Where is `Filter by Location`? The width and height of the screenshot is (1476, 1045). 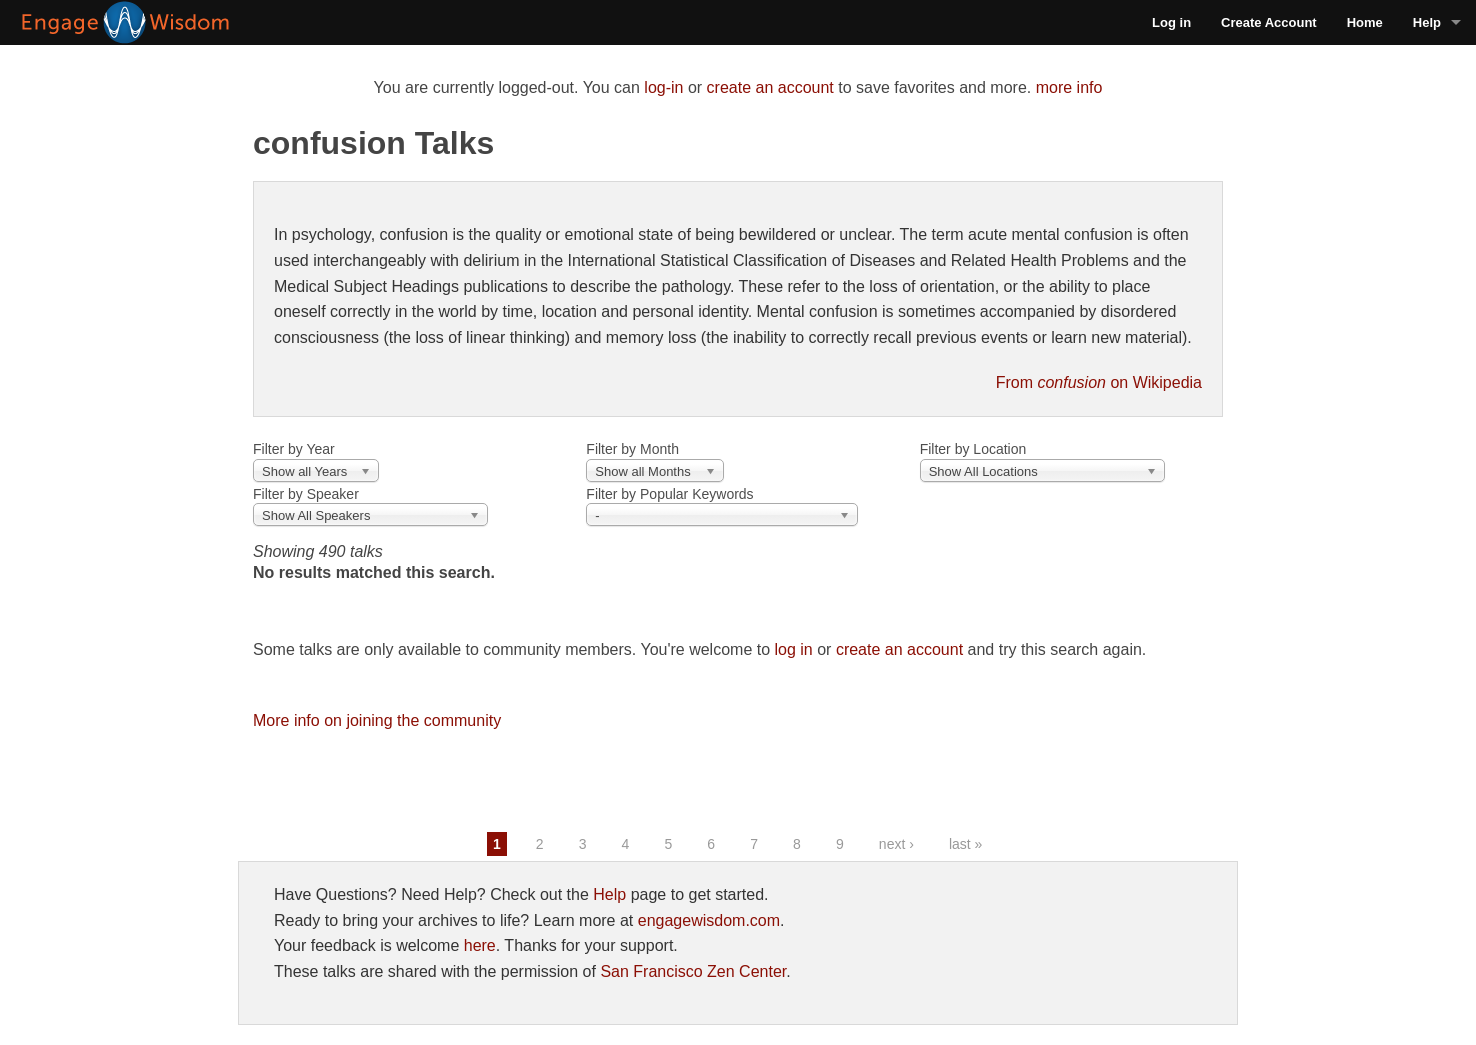 Filter by Location is located at coordinates (973, 449).